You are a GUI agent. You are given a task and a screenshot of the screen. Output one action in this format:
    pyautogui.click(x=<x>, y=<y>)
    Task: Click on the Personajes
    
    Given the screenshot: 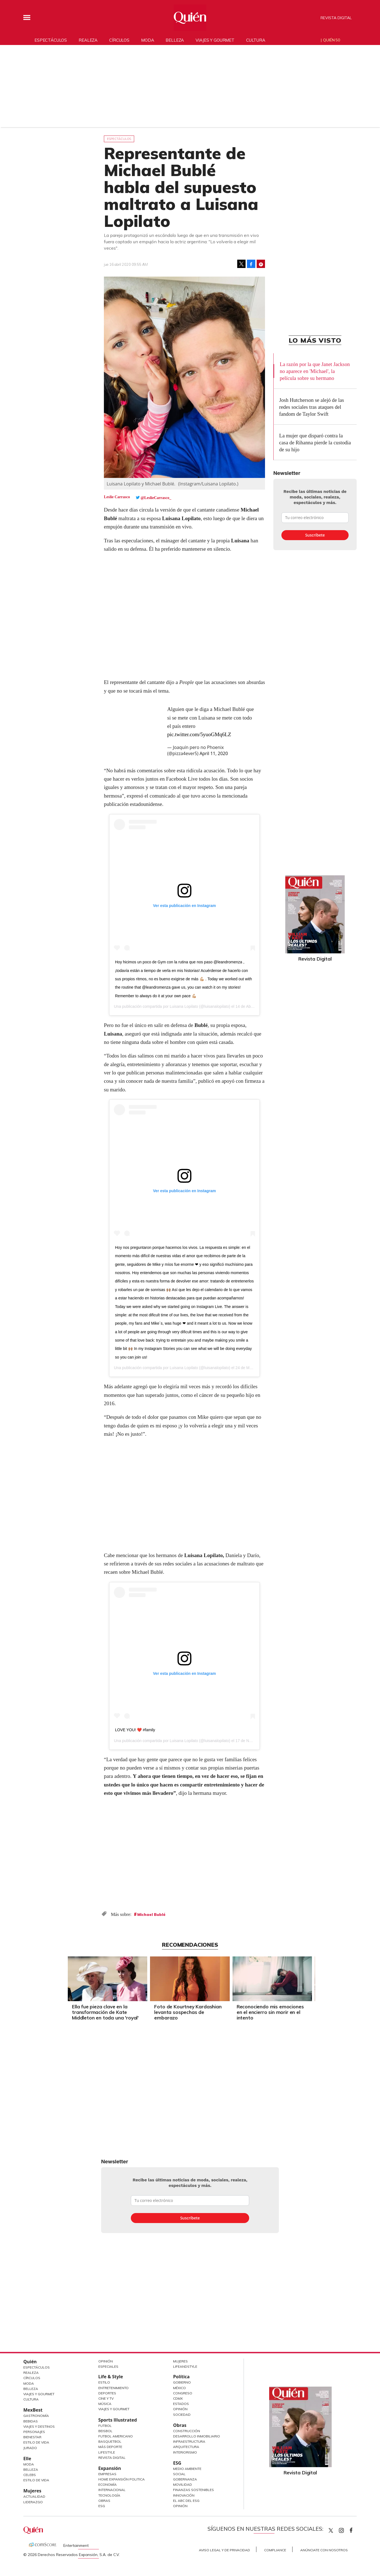 What is the action you would take?
    pyautogui.click(x=34, y=2432)
    